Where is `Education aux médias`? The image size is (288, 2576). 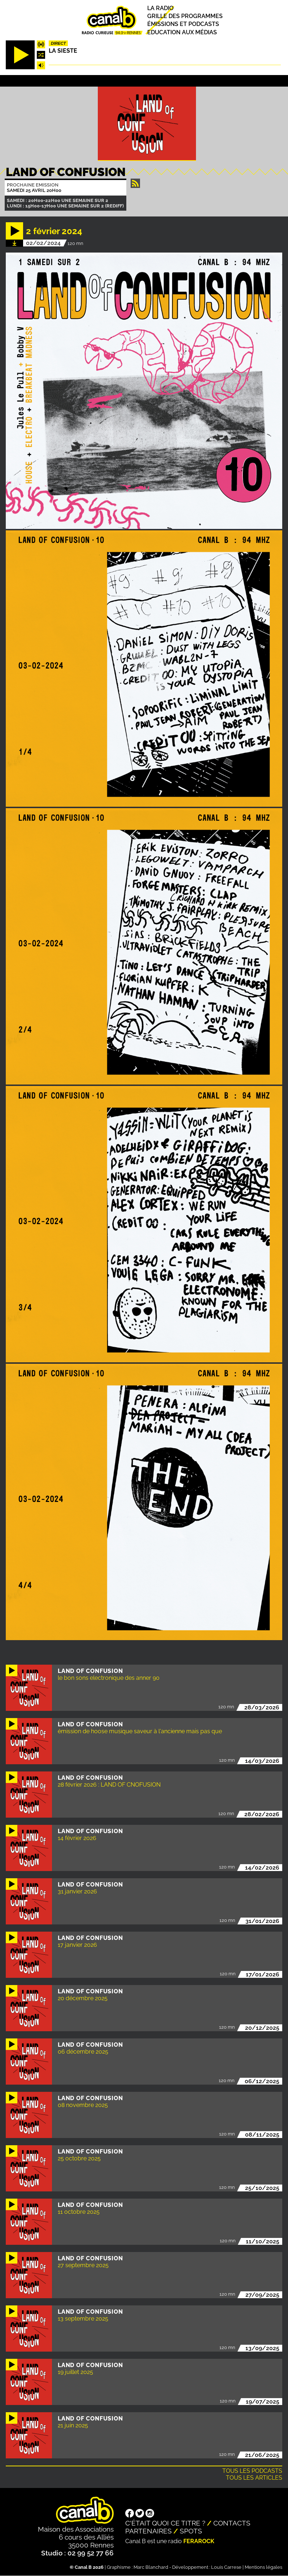 Education aux médias is located at coordinates (182, 32).